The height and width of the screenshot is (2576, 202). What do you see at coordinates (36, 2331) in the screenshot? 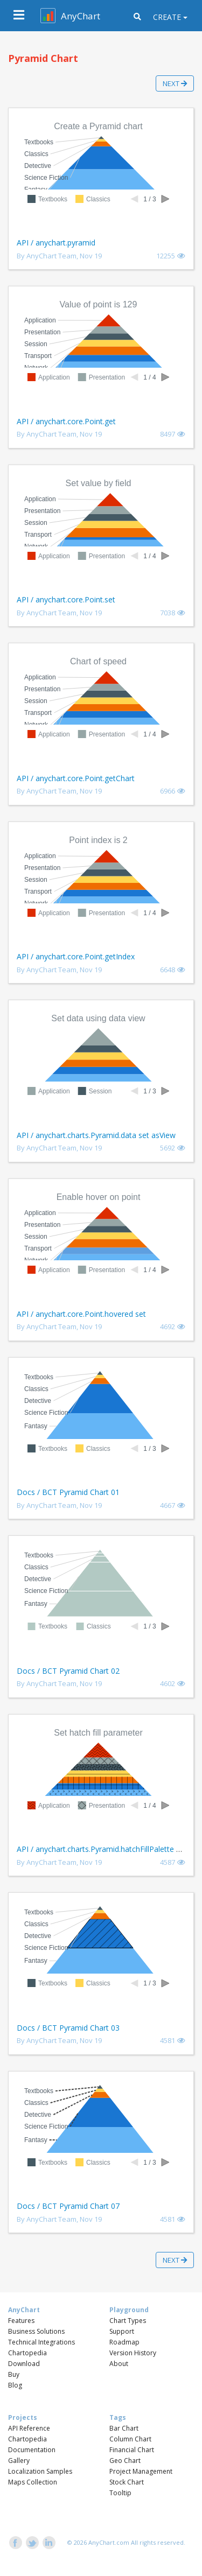
I see `Business Solutions` at bounding box center [36, 2331].